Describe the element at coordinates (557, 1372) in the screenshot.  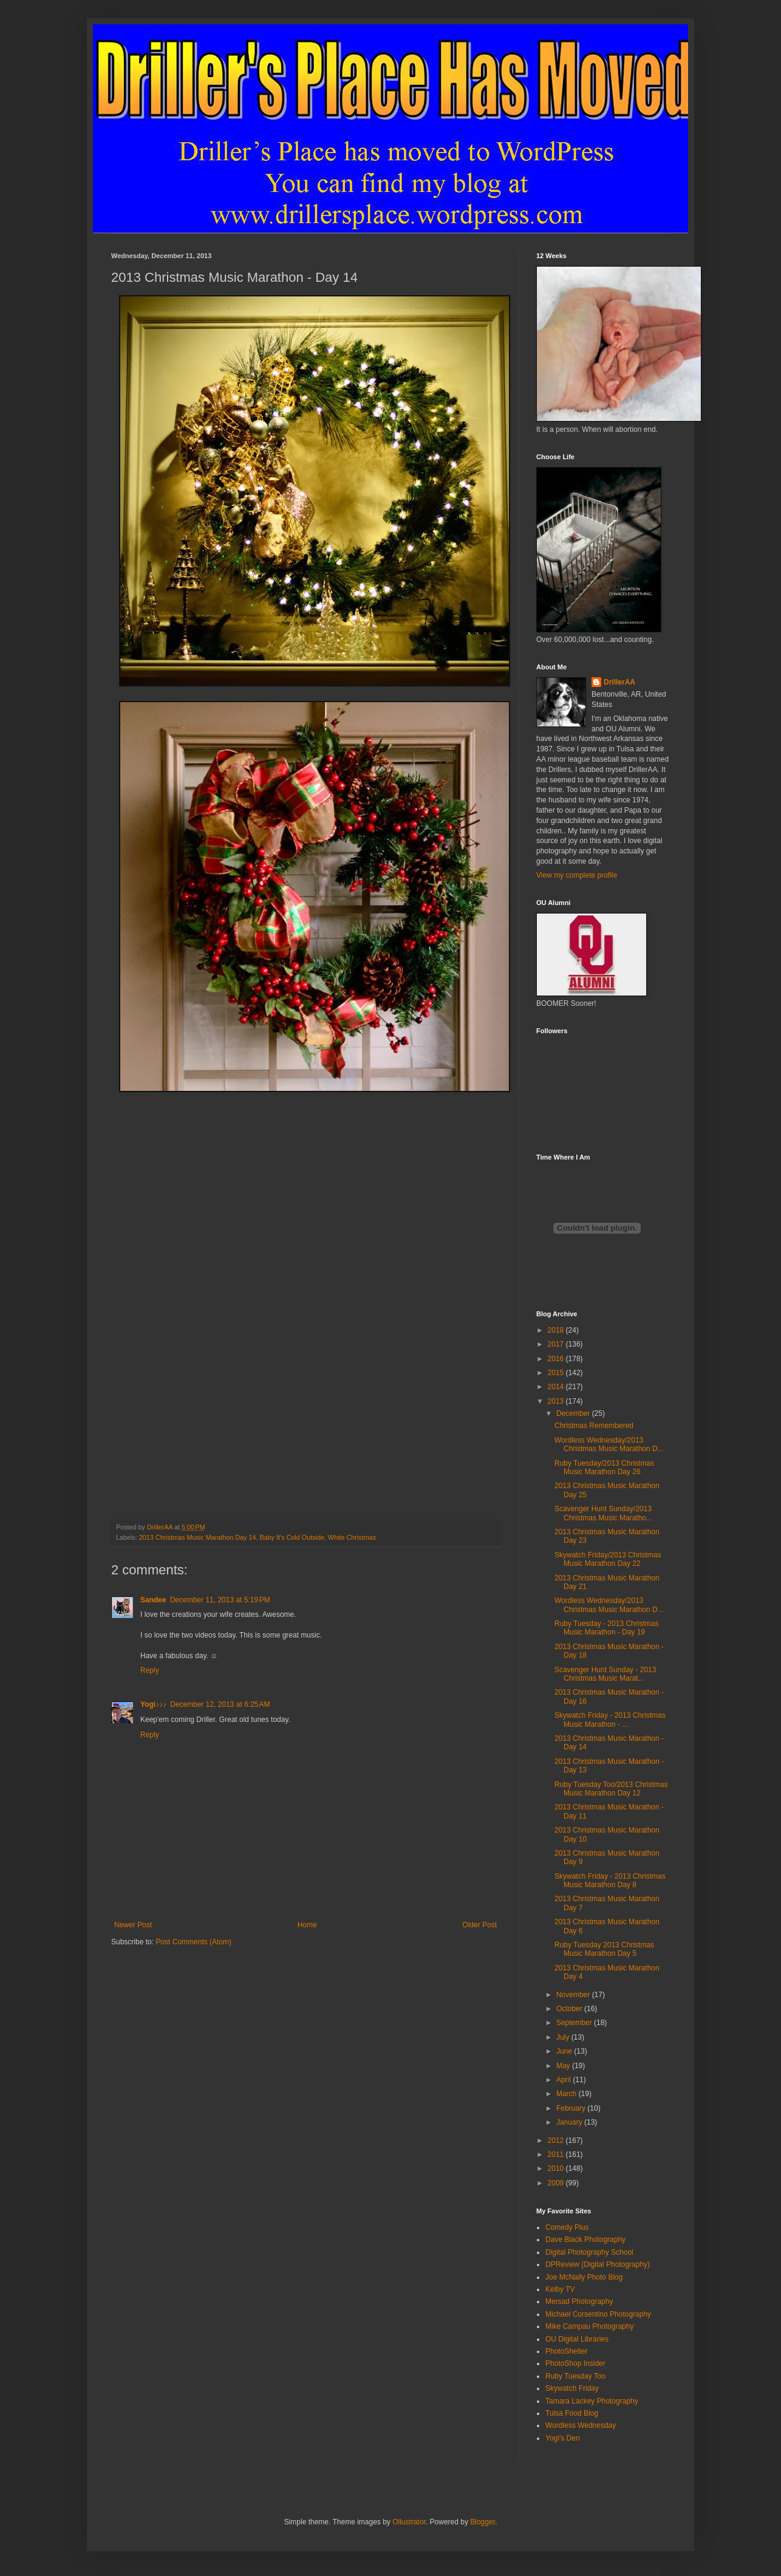
I see `2015` at that location.